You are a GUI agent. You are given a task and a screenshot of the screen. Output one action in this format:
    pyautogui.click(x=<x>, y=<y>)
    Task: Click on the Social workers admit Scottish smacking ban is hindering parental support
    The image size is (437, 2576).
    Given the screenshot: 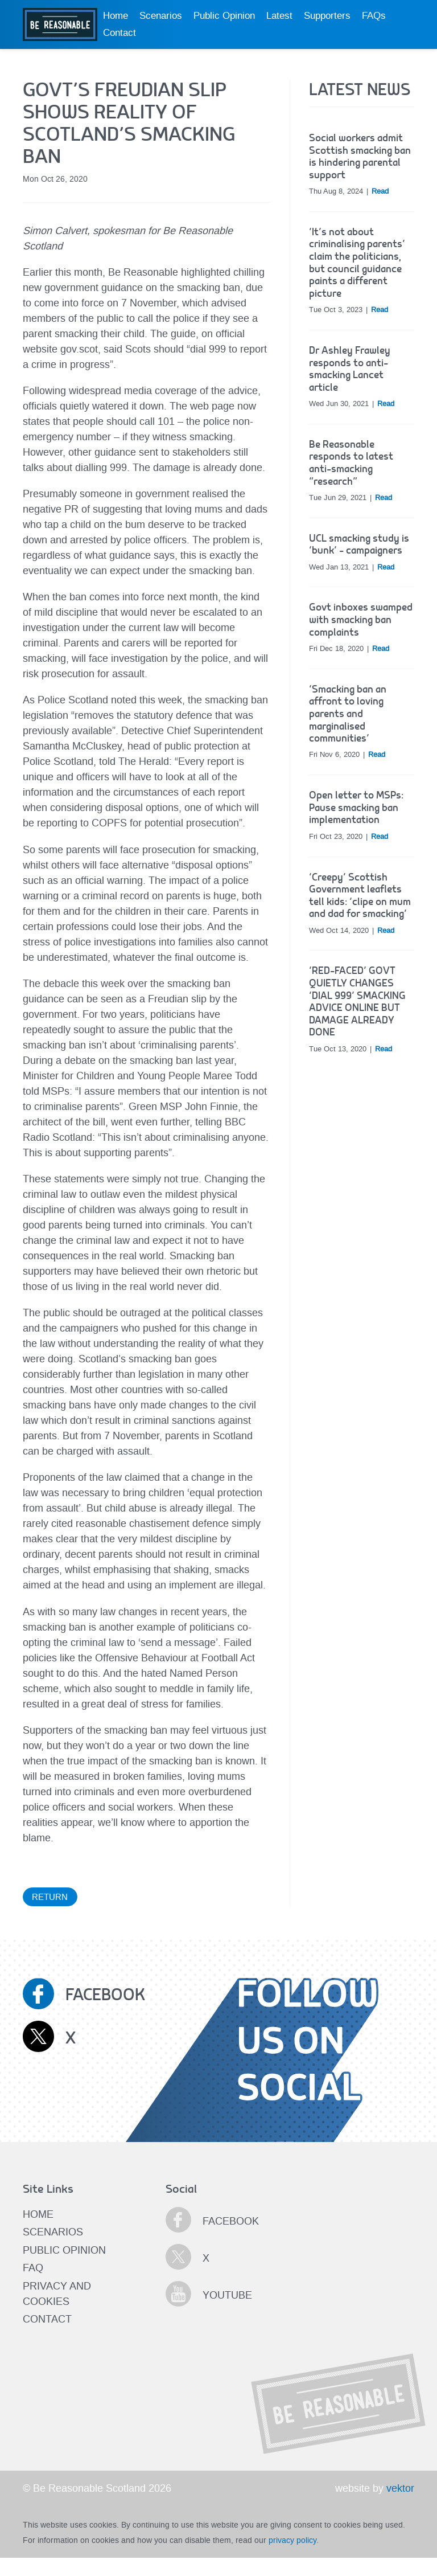 What is the action you would take?
    pyautogui.click(x=360, y=156)
    